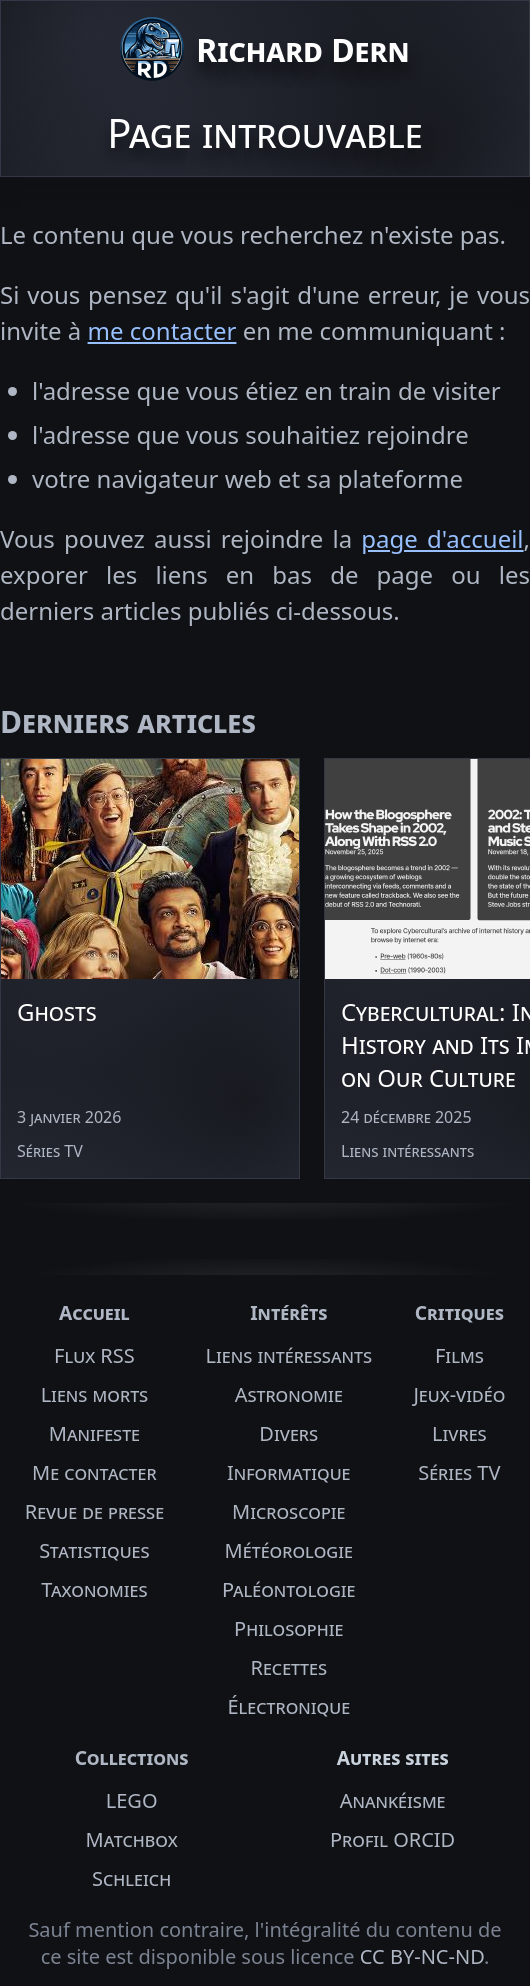 The width and height of the screenshot is (530, 1986). I want to click on Matchbox, so click(132, 1839).